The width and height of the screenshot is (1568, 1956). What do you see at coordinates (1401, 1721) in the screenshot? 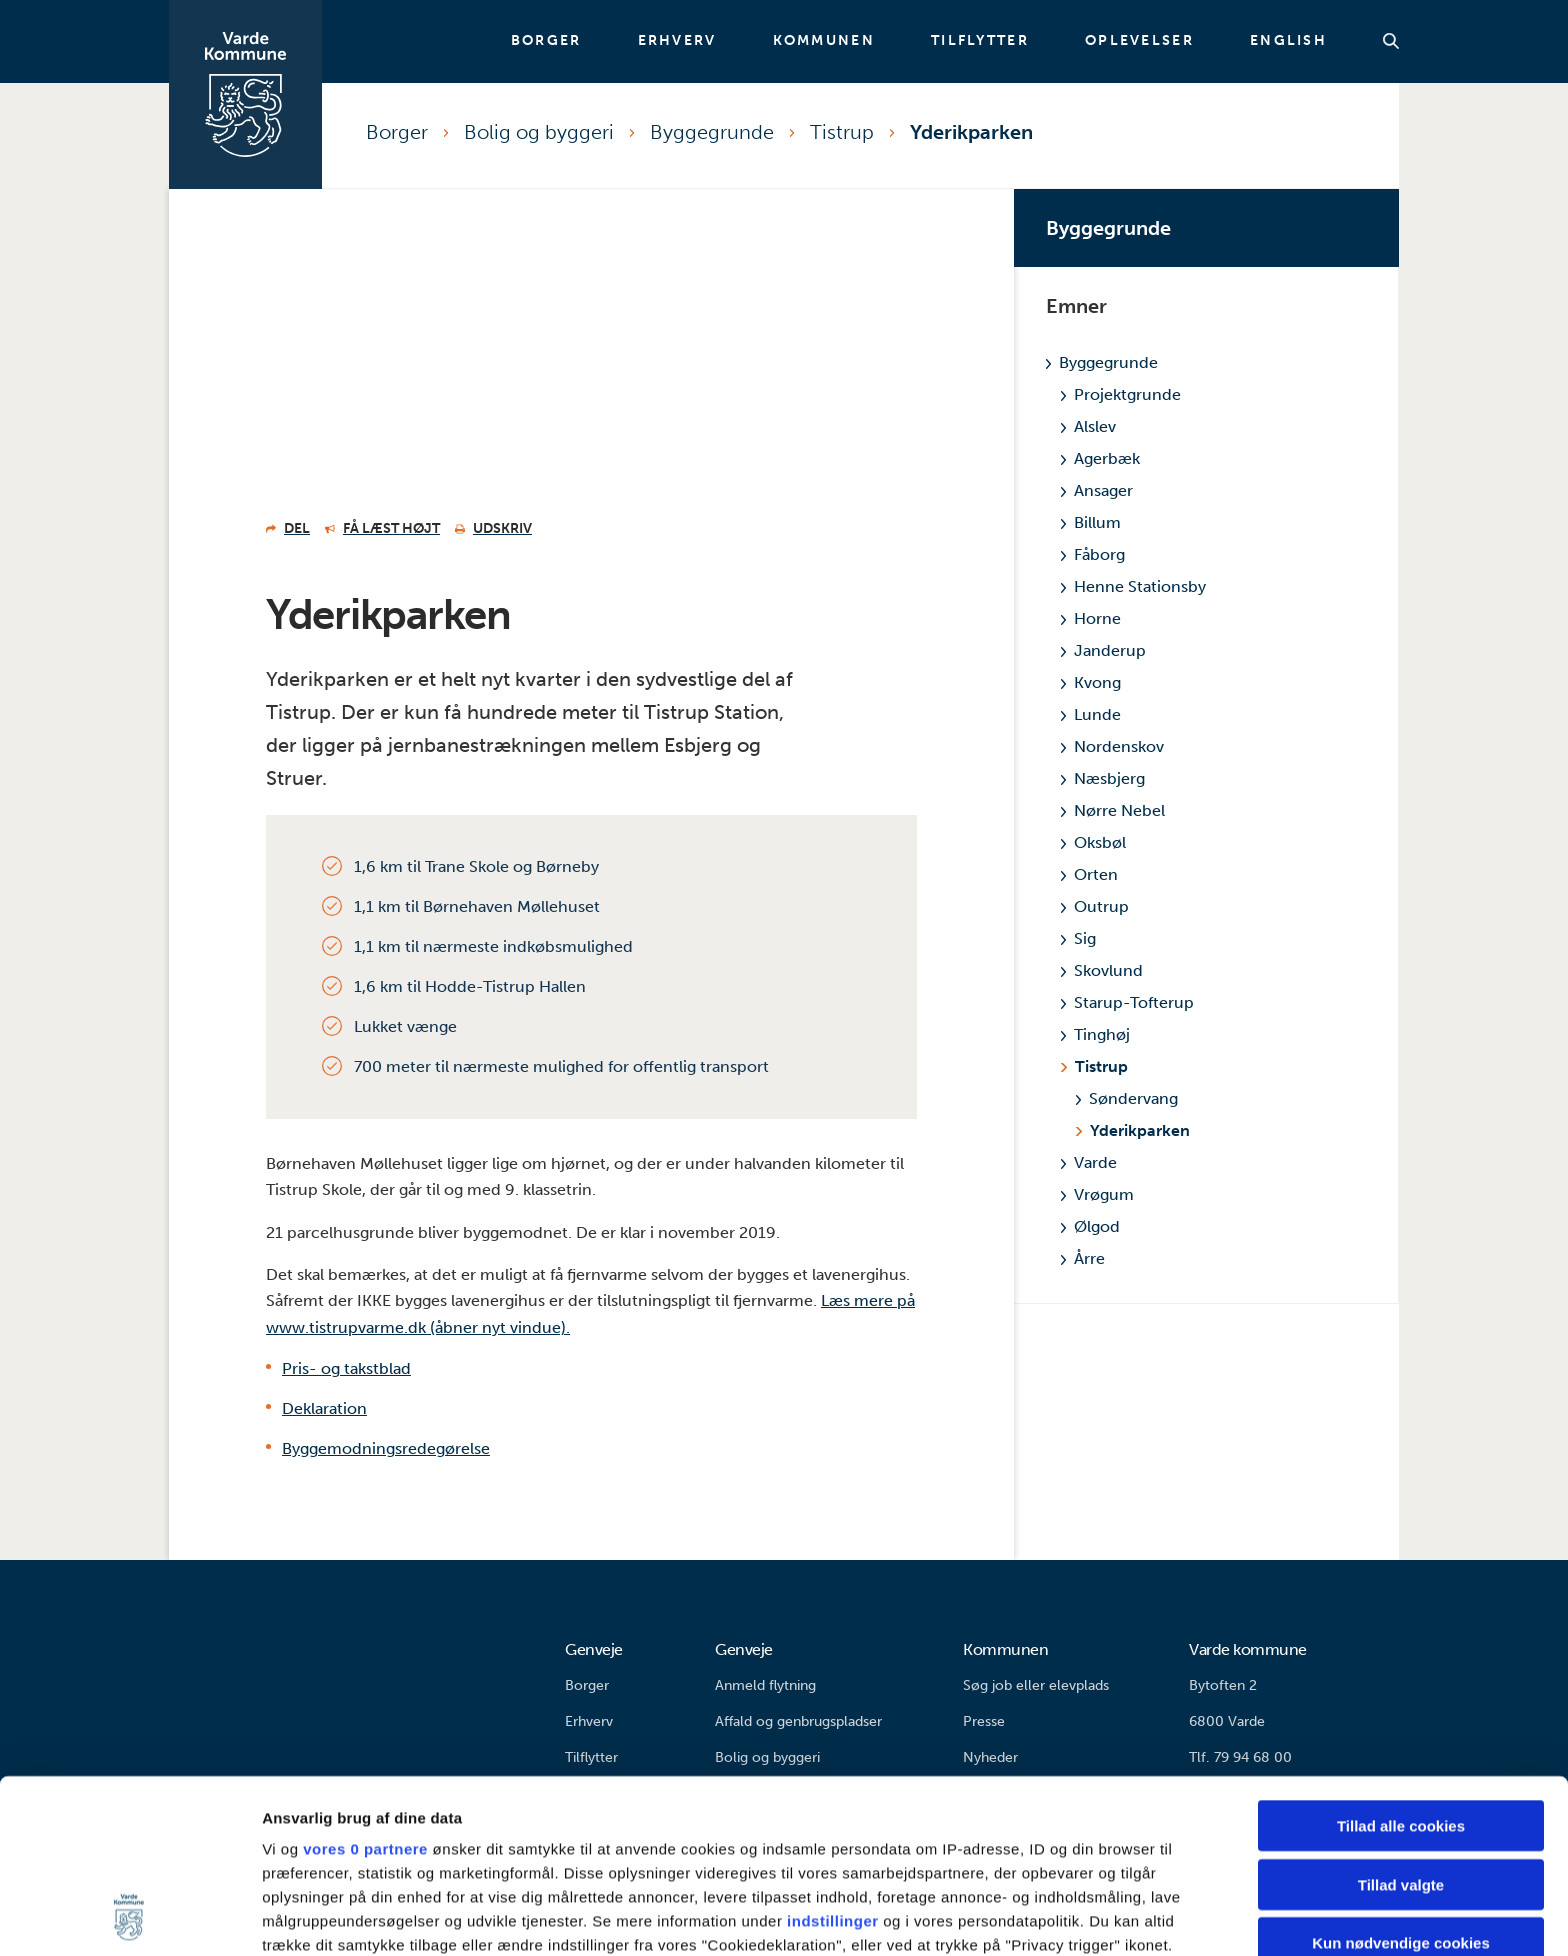
I see `Tillad valgte` at bounding box center [1401, 1721].